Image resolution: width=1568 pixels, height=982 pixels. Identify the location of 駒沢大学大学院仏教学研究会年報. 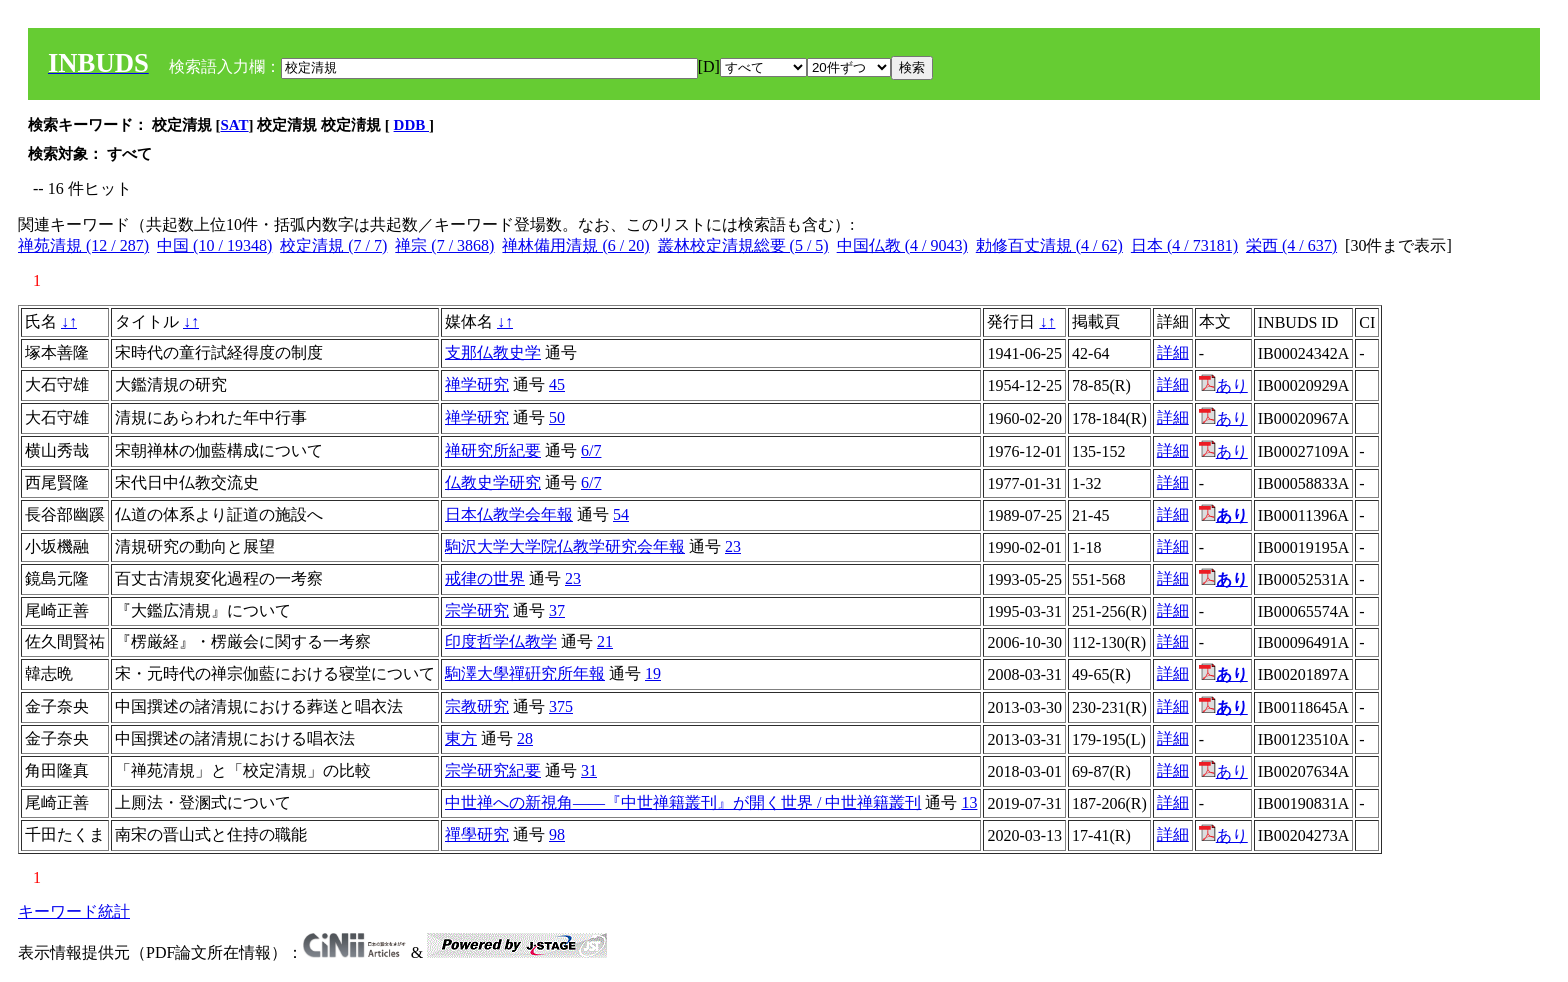
(565, 546).